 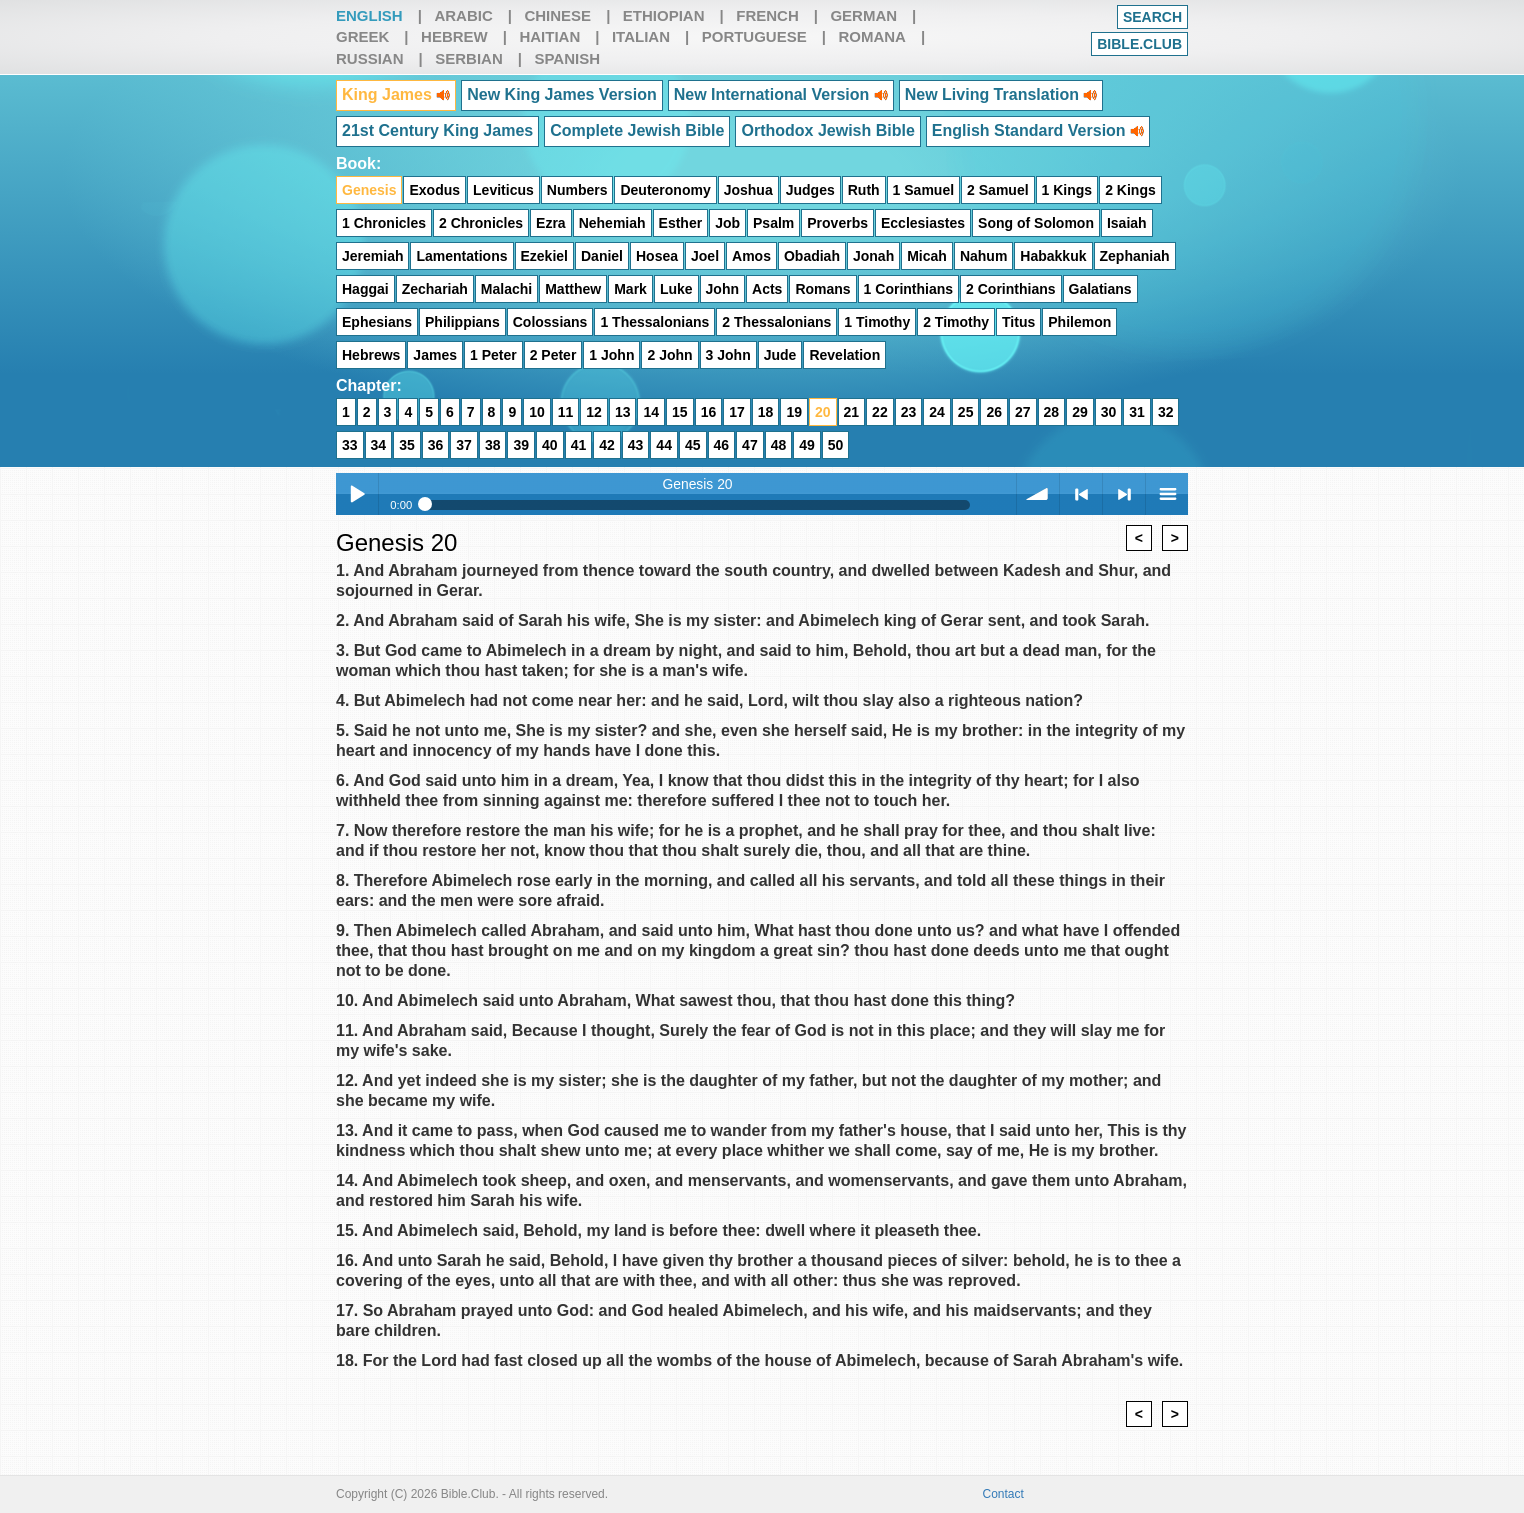 What do you see at coordinates (372, 256) in the screenshot?
I see `Jeremiah` at bounding box center [372, 256].